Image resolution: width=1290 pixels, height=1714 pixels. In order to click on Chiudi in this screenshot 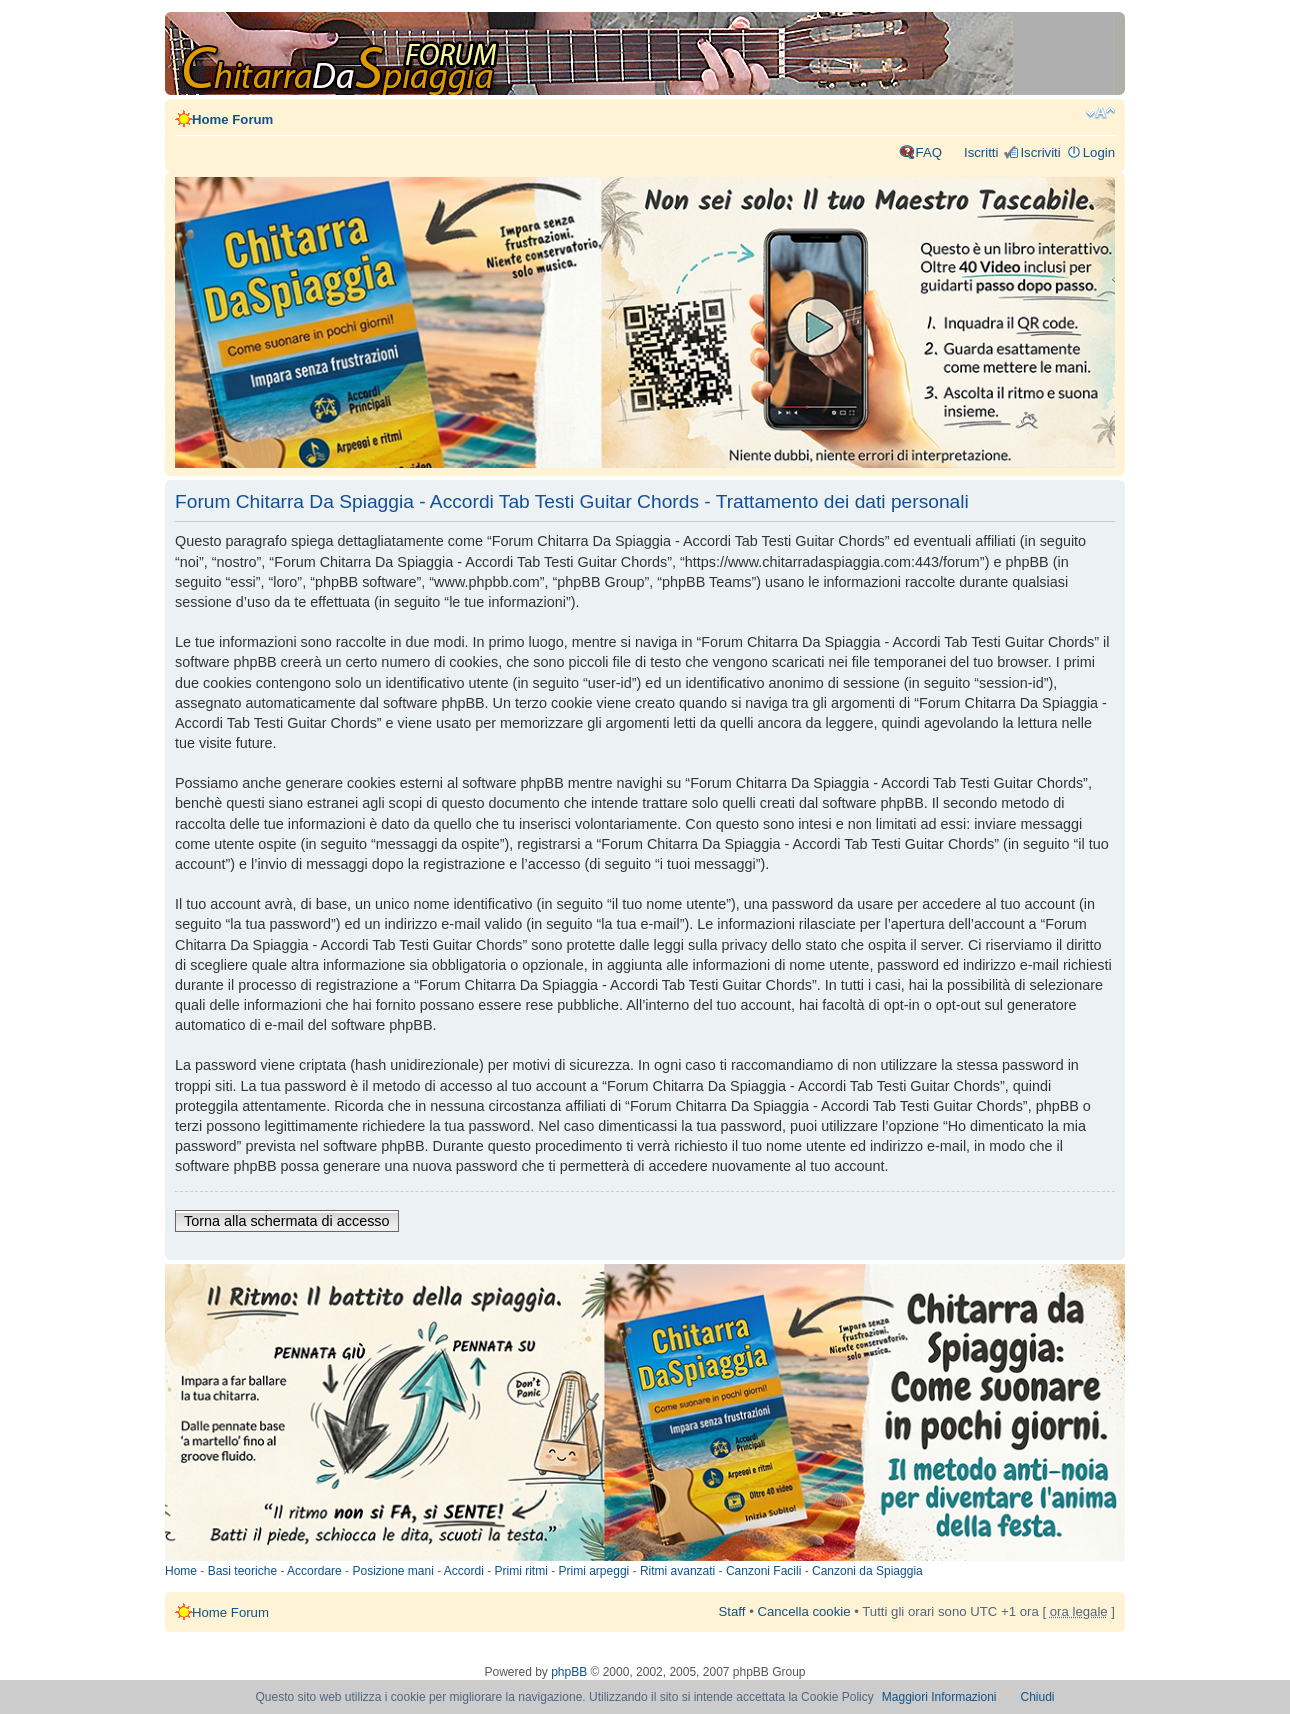, I will do `click(1038, 1697)`.